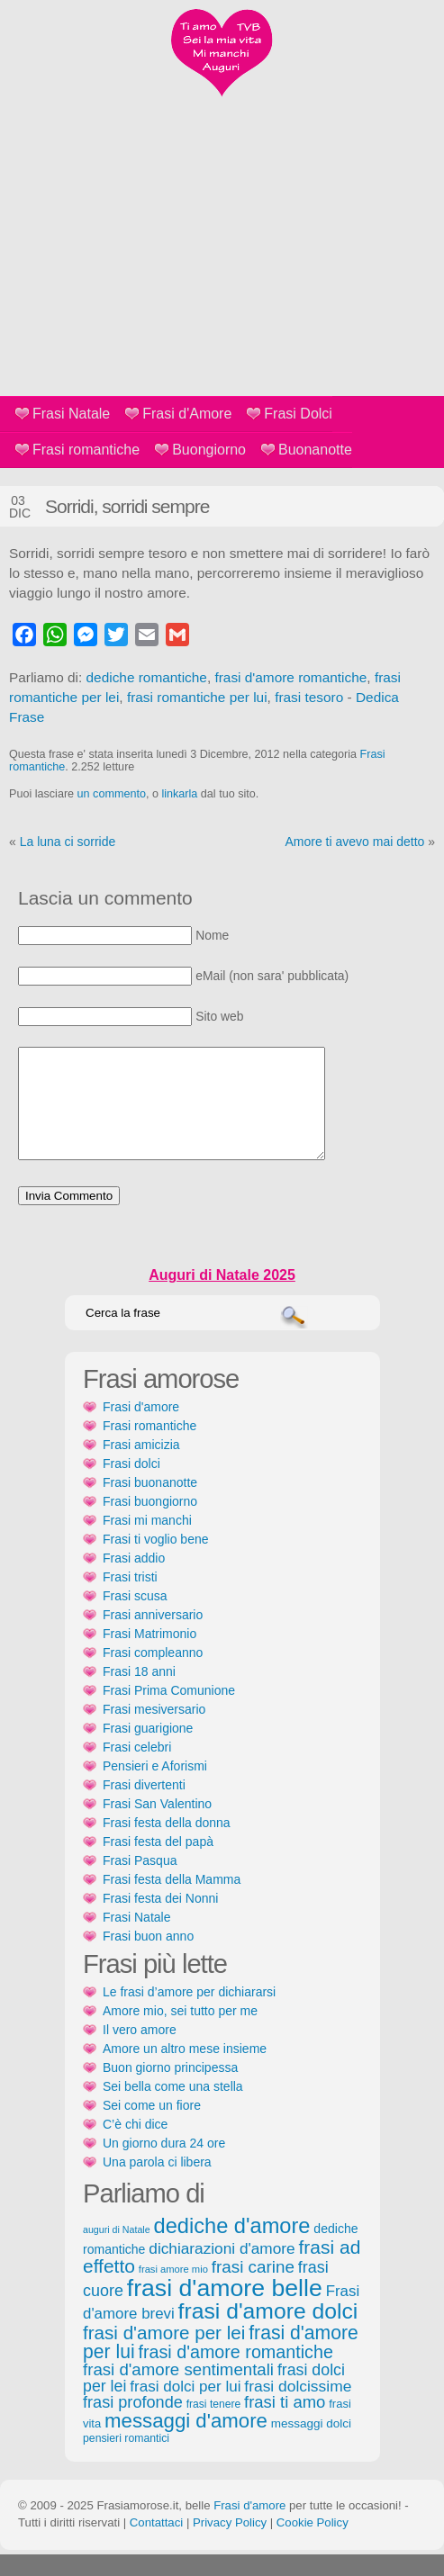 The image size is (444, 2576). I want to click on La luna ci sorride, so click(68, 841).